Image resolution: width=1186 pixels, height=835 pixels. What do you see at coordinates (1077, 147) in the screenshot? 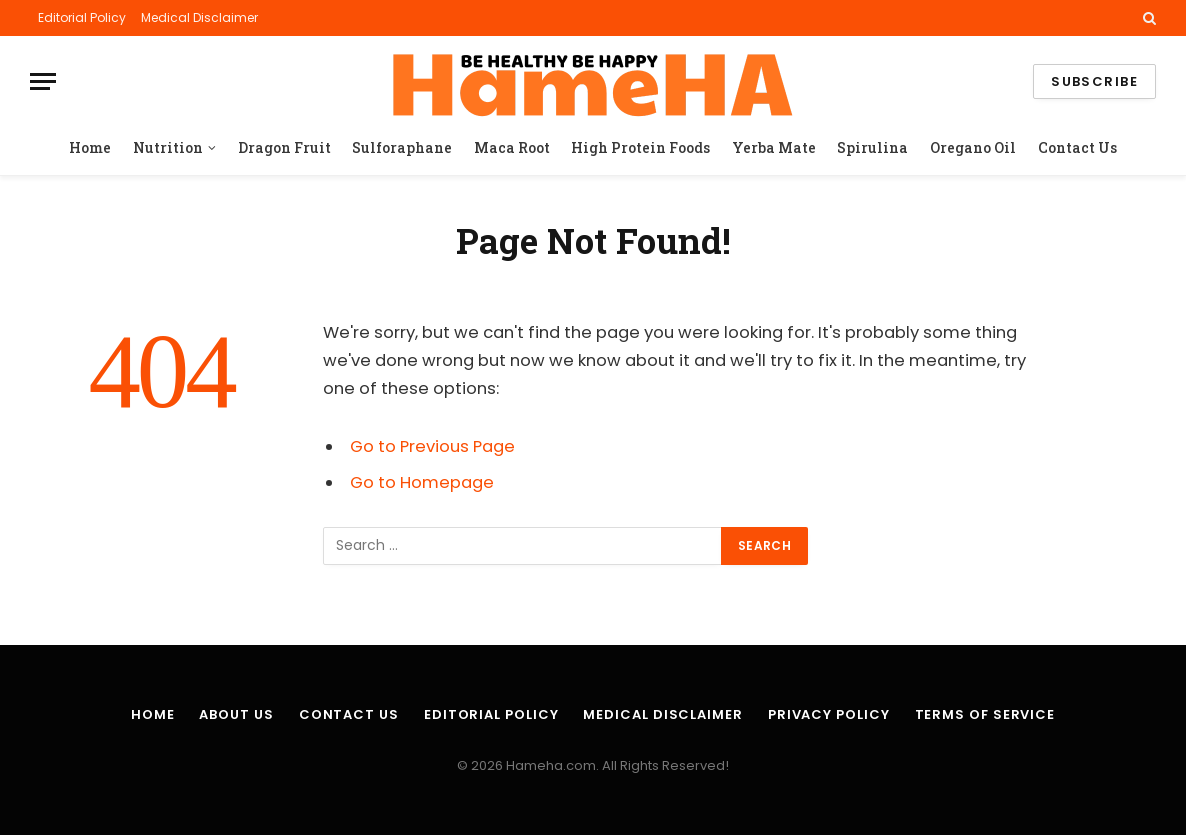
I see `Contact Us` at bounding box center [1077, 147].